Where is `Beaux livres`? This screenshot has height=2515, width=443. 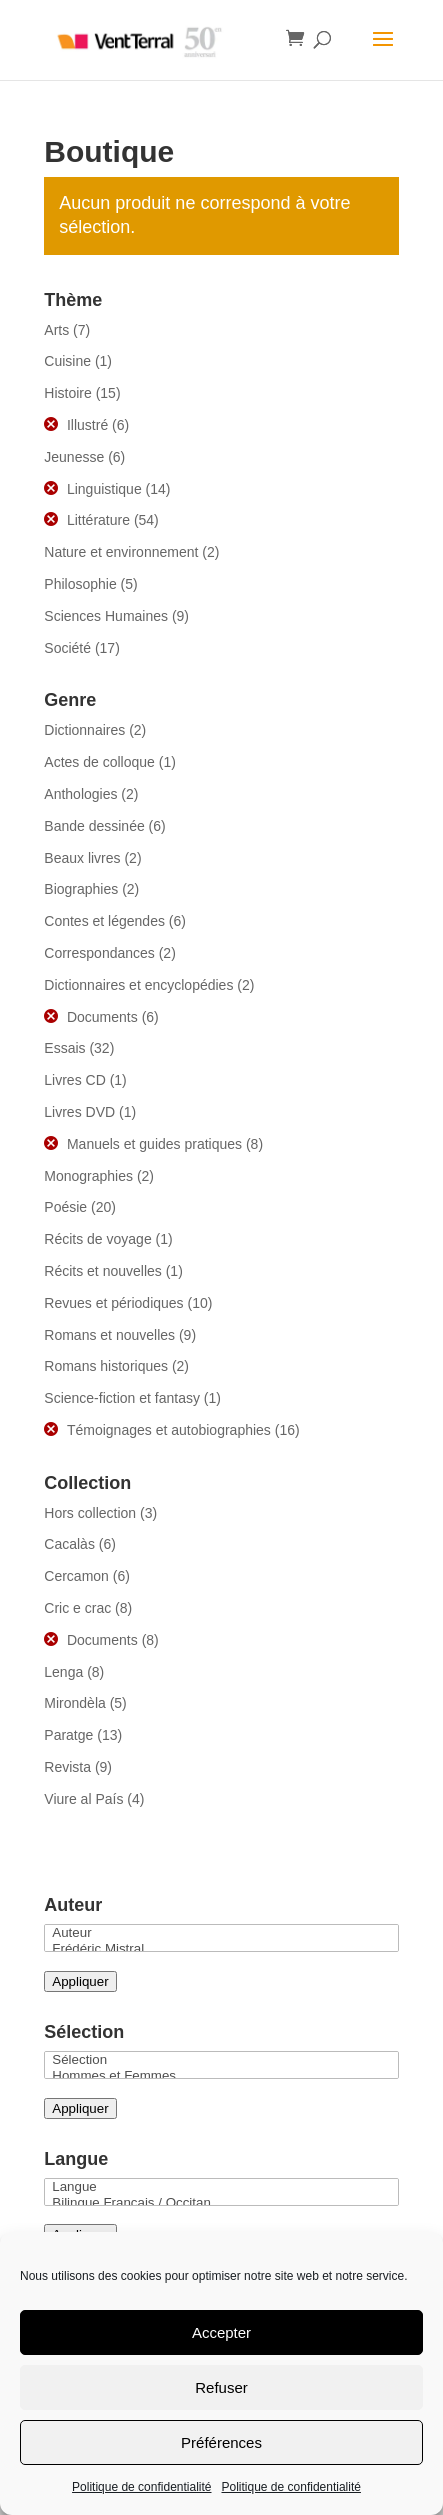 Beaux livres is located at coordinates (82, 858).